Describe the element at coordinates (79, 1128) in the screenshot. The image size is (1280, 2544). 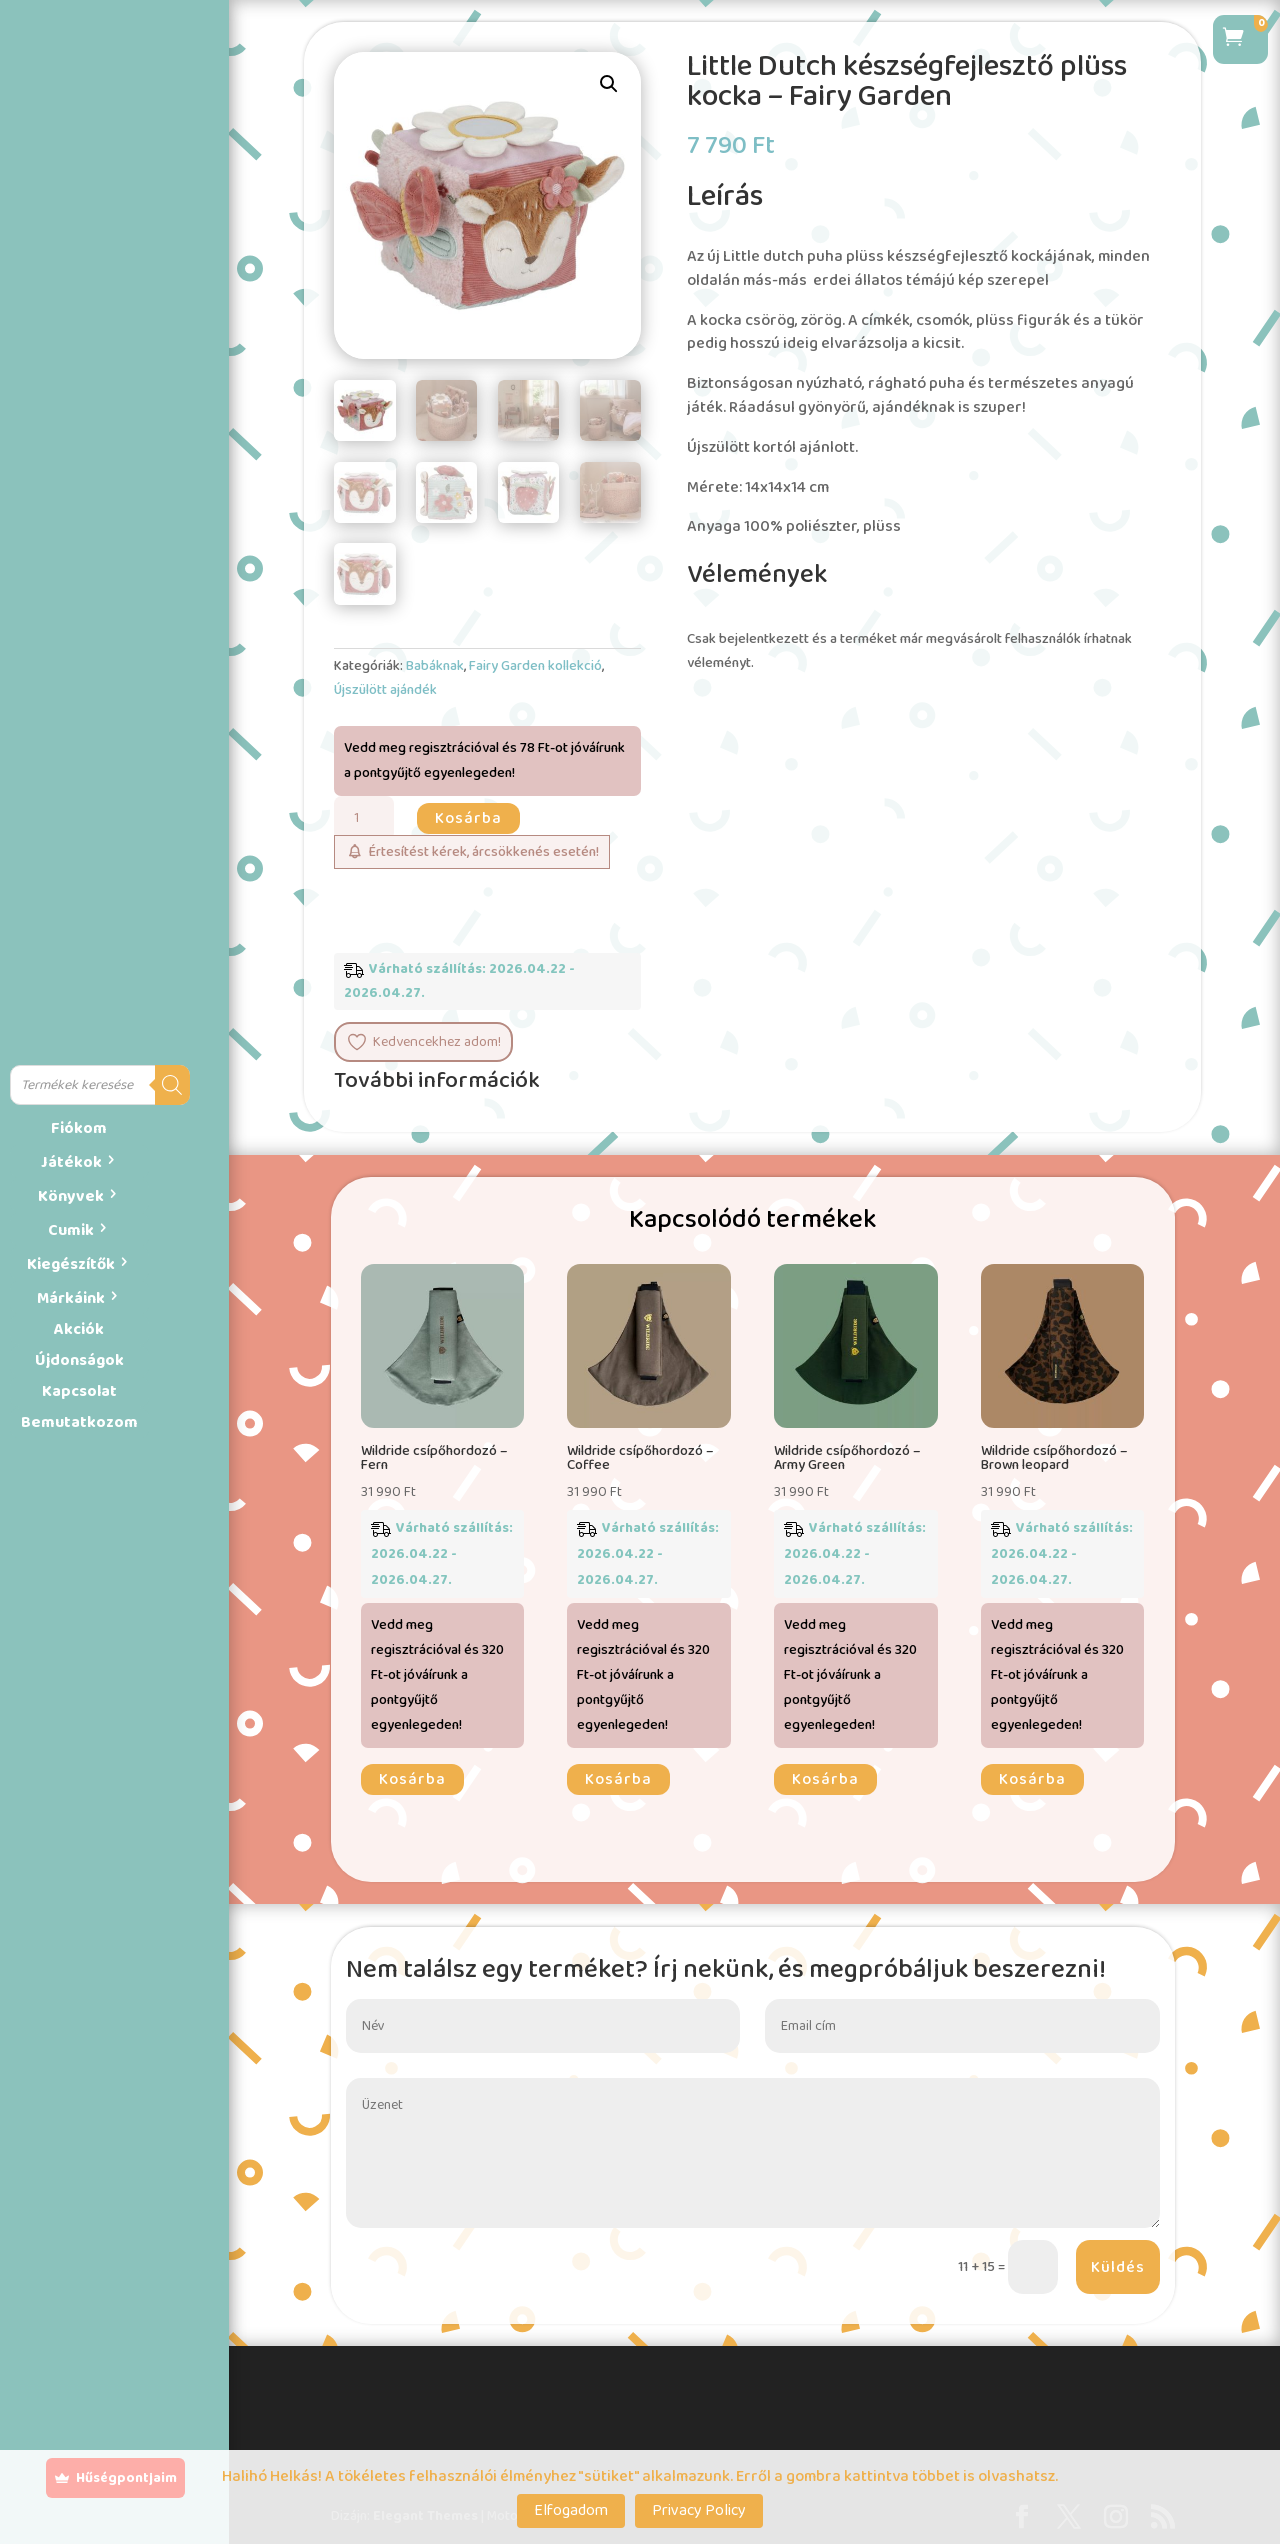
I see `Fiókom` at that location.